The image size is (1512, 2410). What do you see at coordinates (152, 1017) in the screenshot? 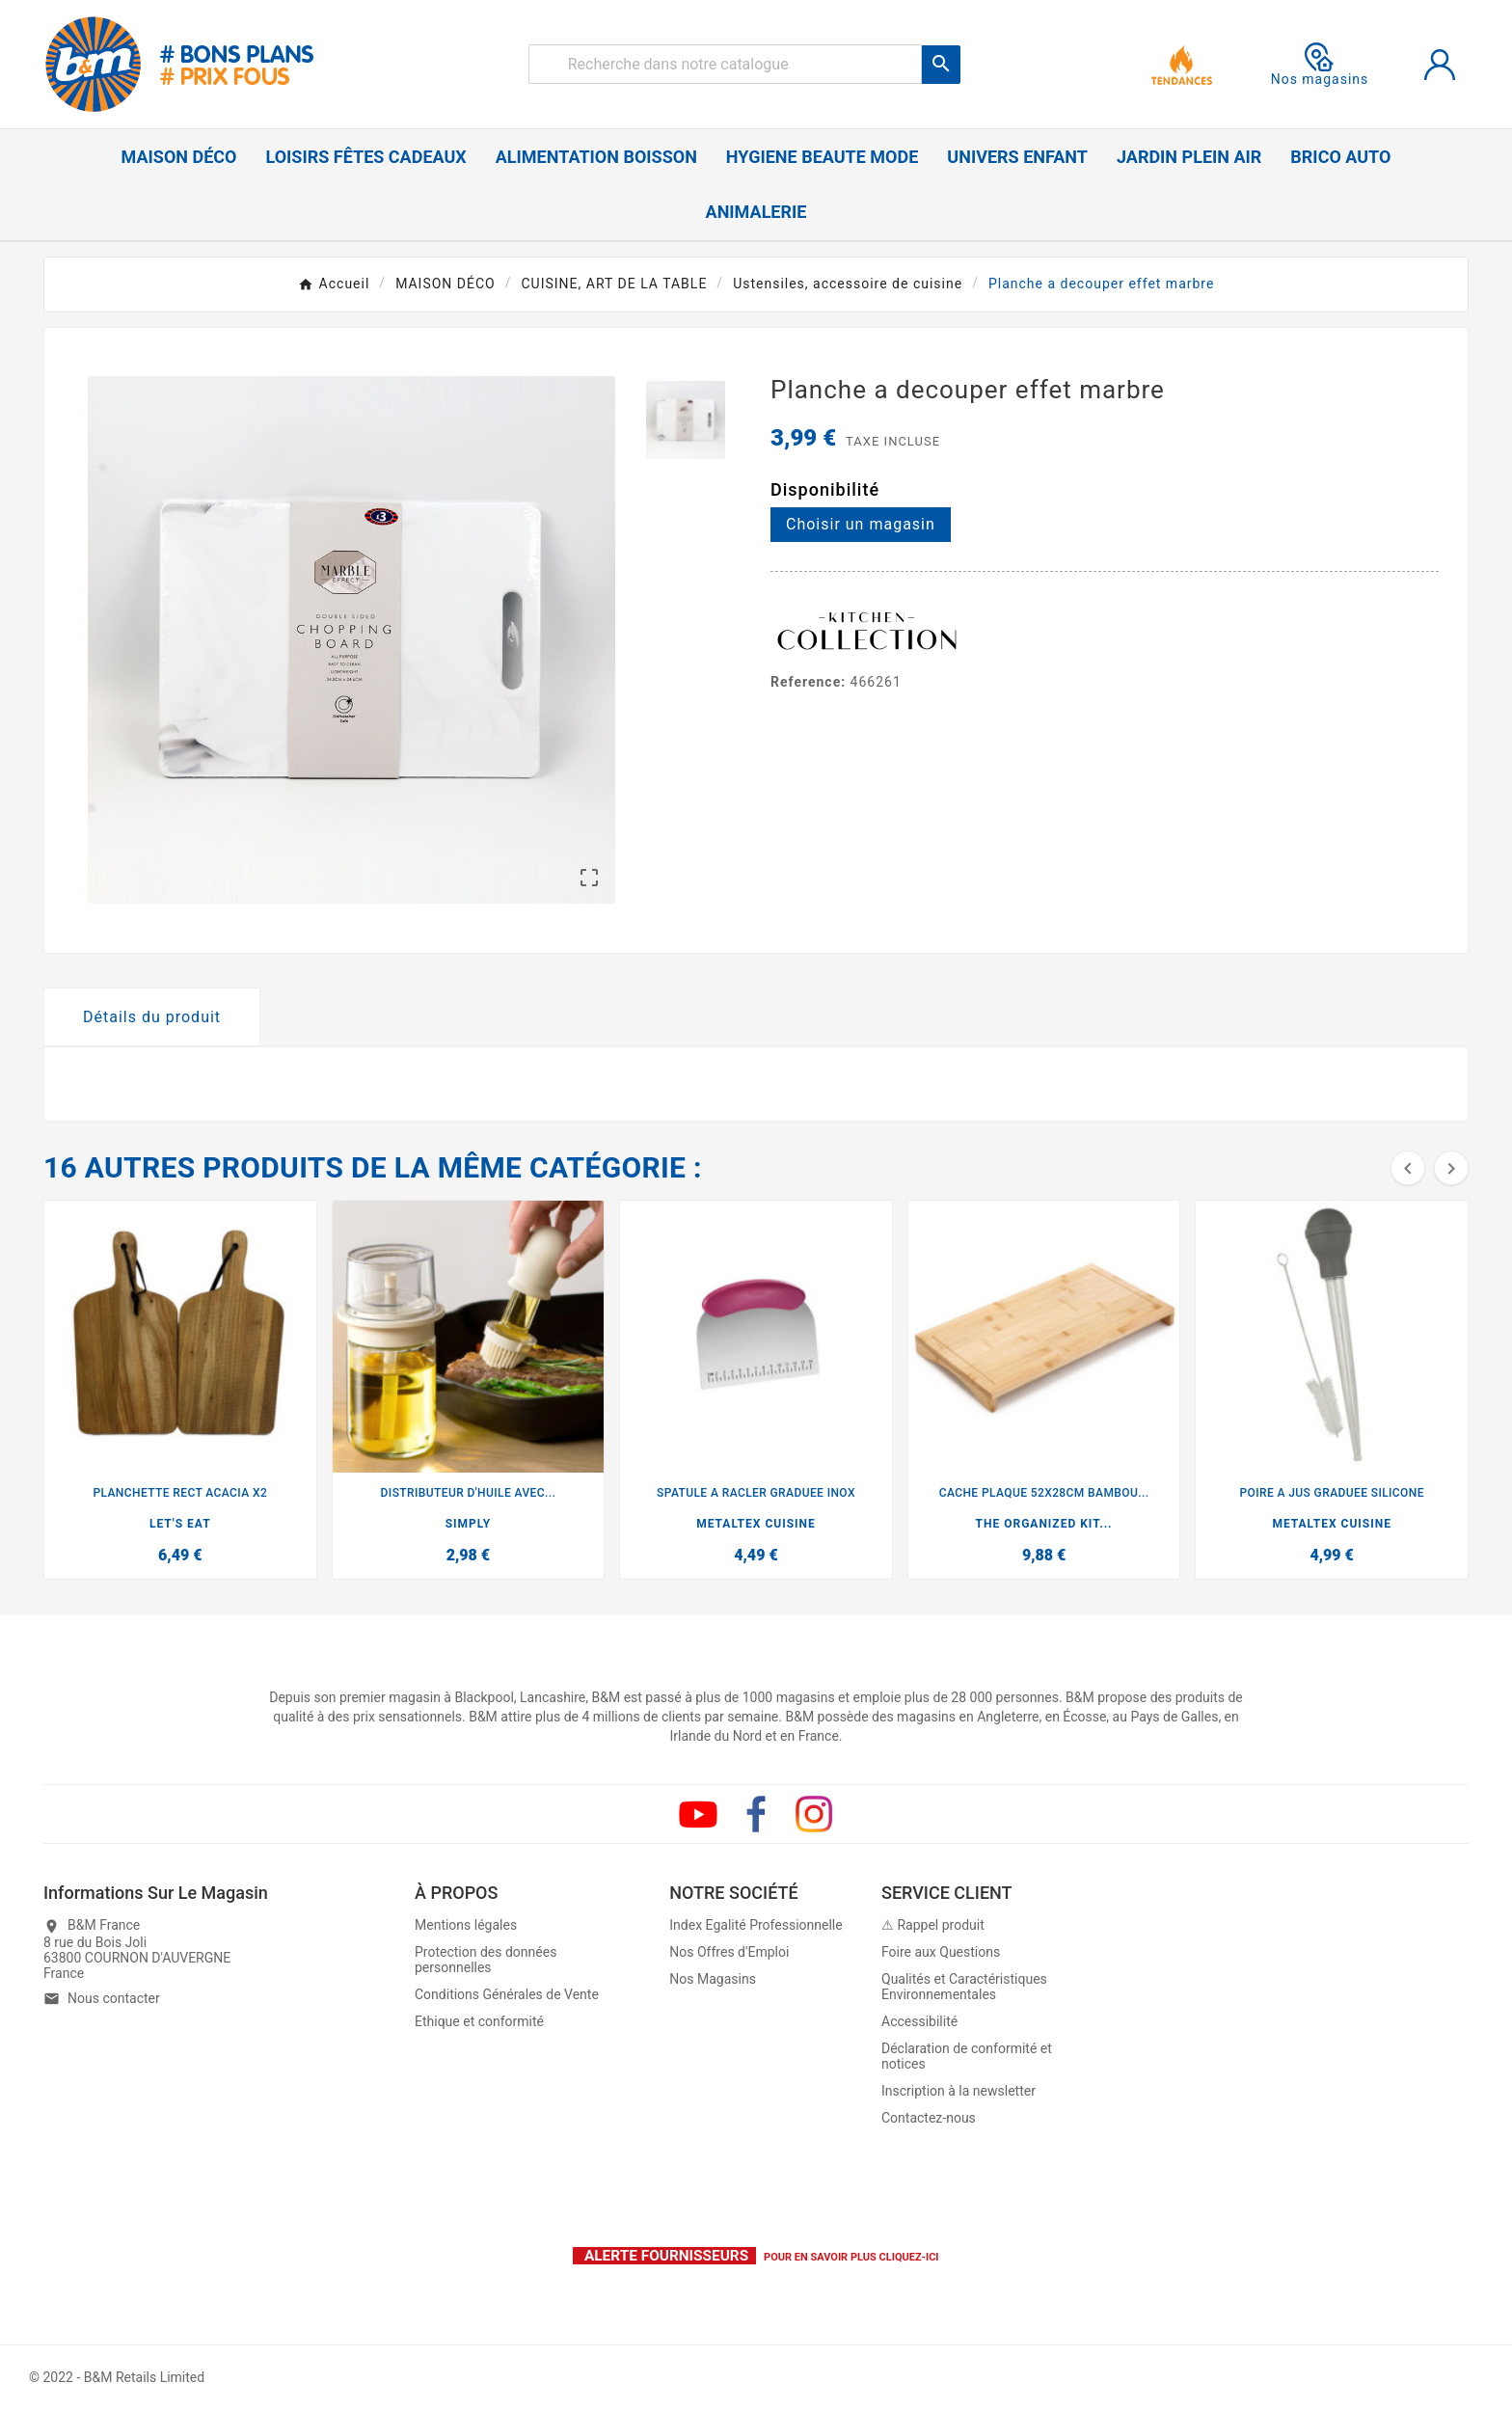
I see `Détails du produit [tab]` at bounding box center [152, 1017].